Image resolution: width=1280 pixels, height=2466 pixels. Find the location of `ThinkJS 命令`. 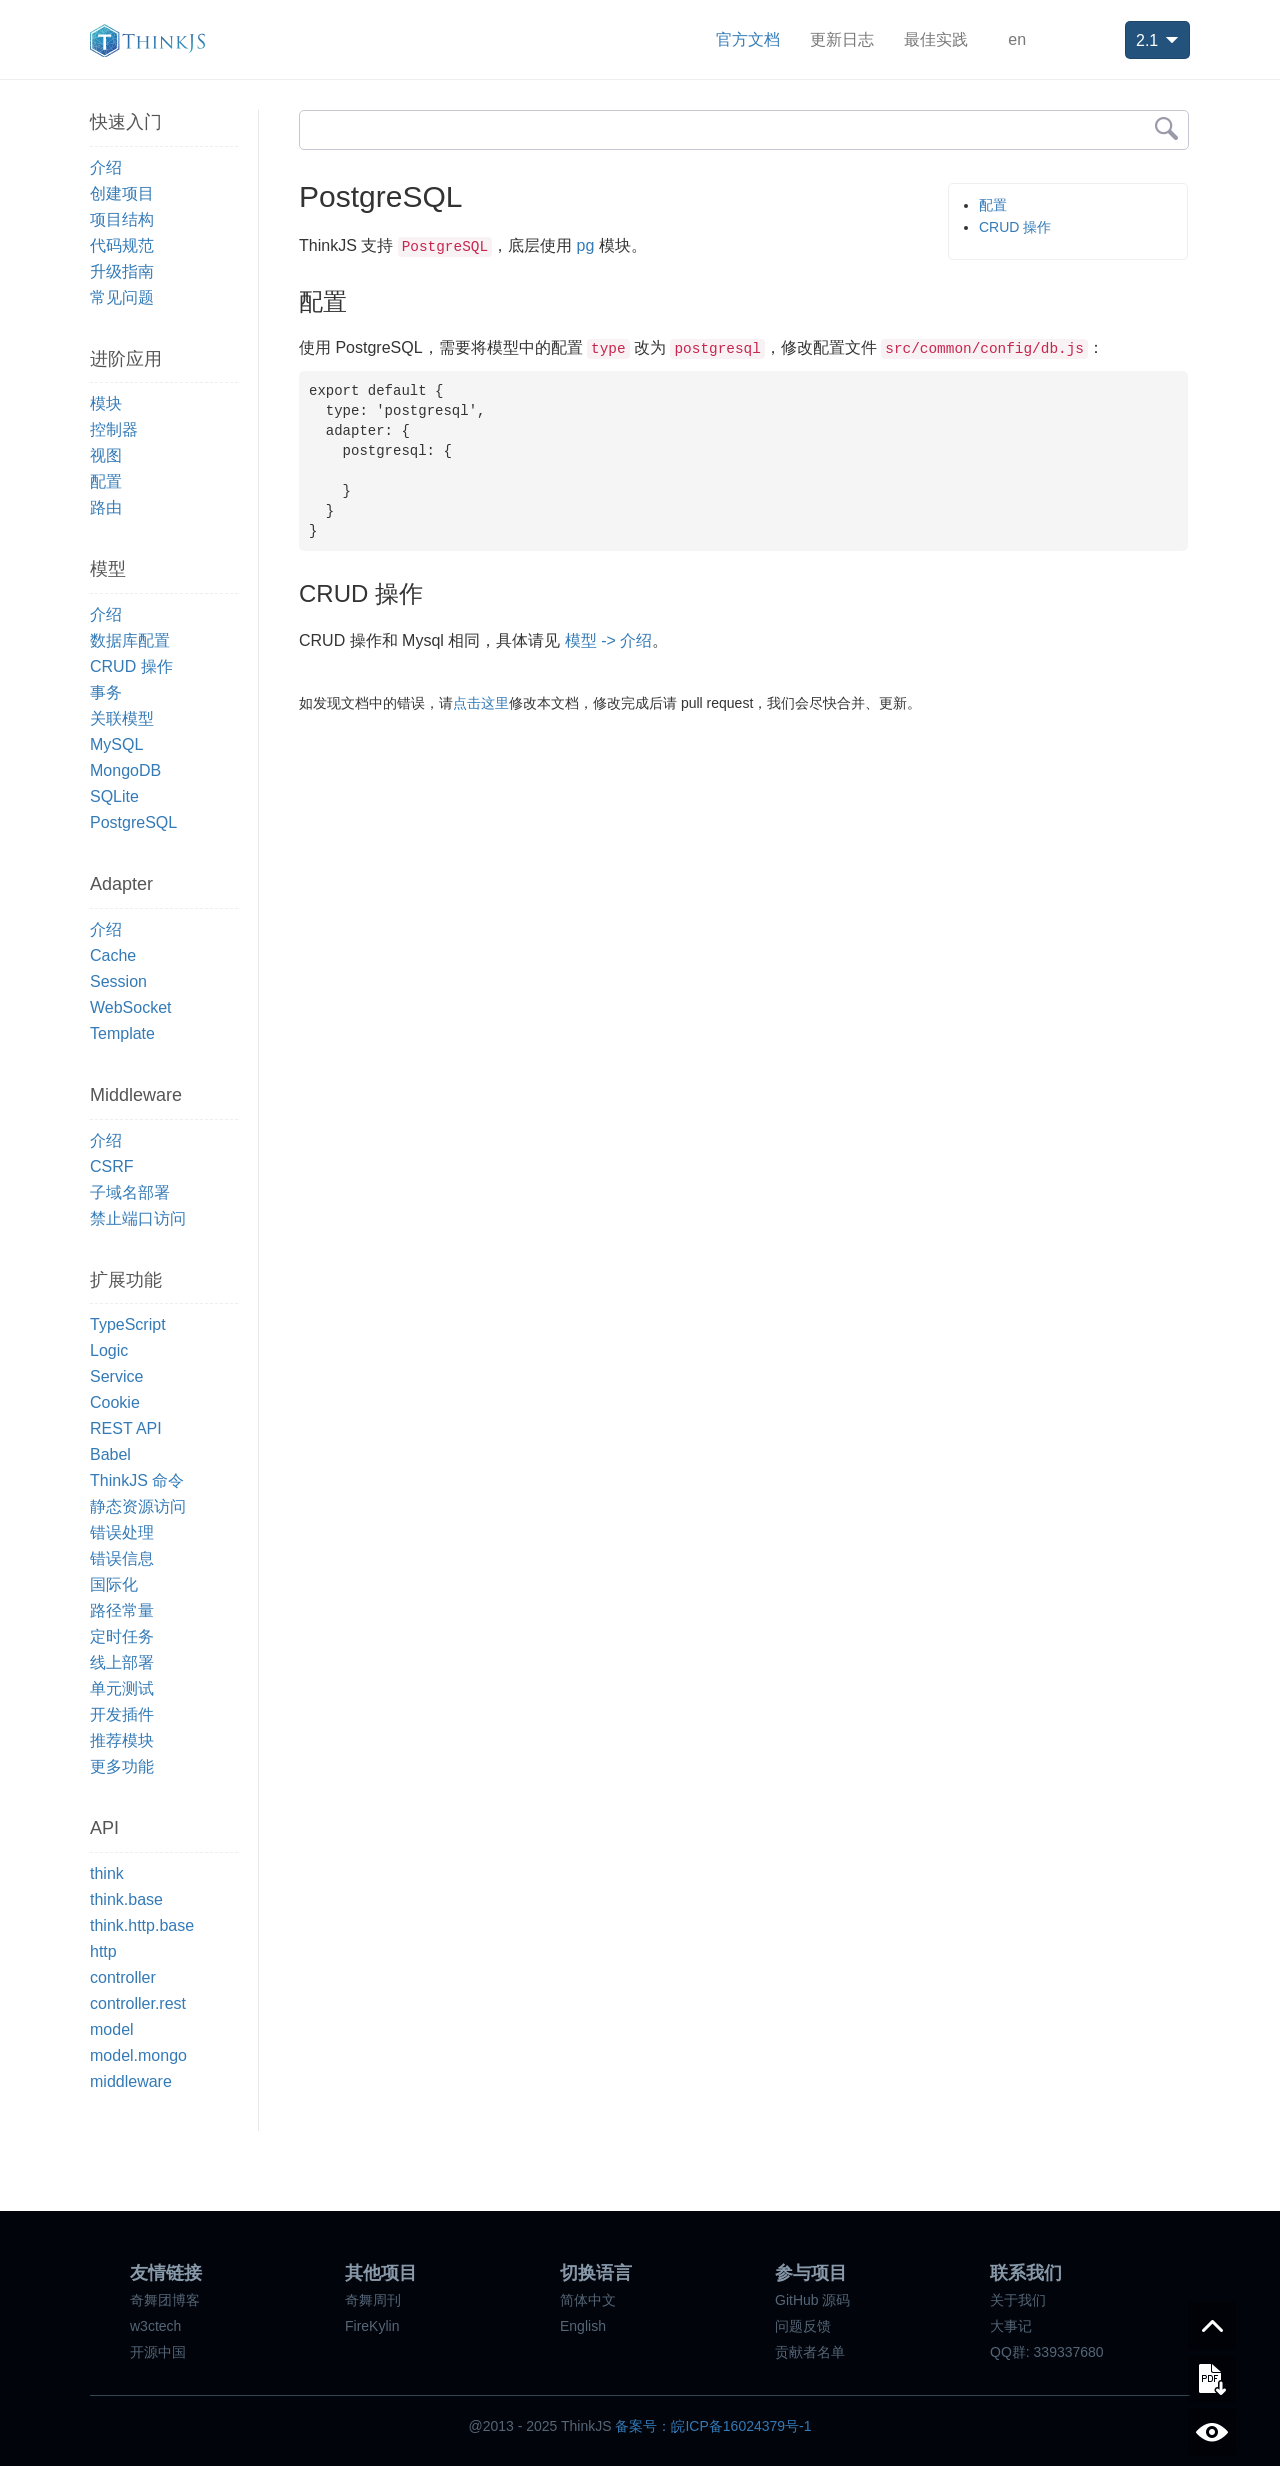

ThinkJS 命令 is located at coordinates (137, 1480).